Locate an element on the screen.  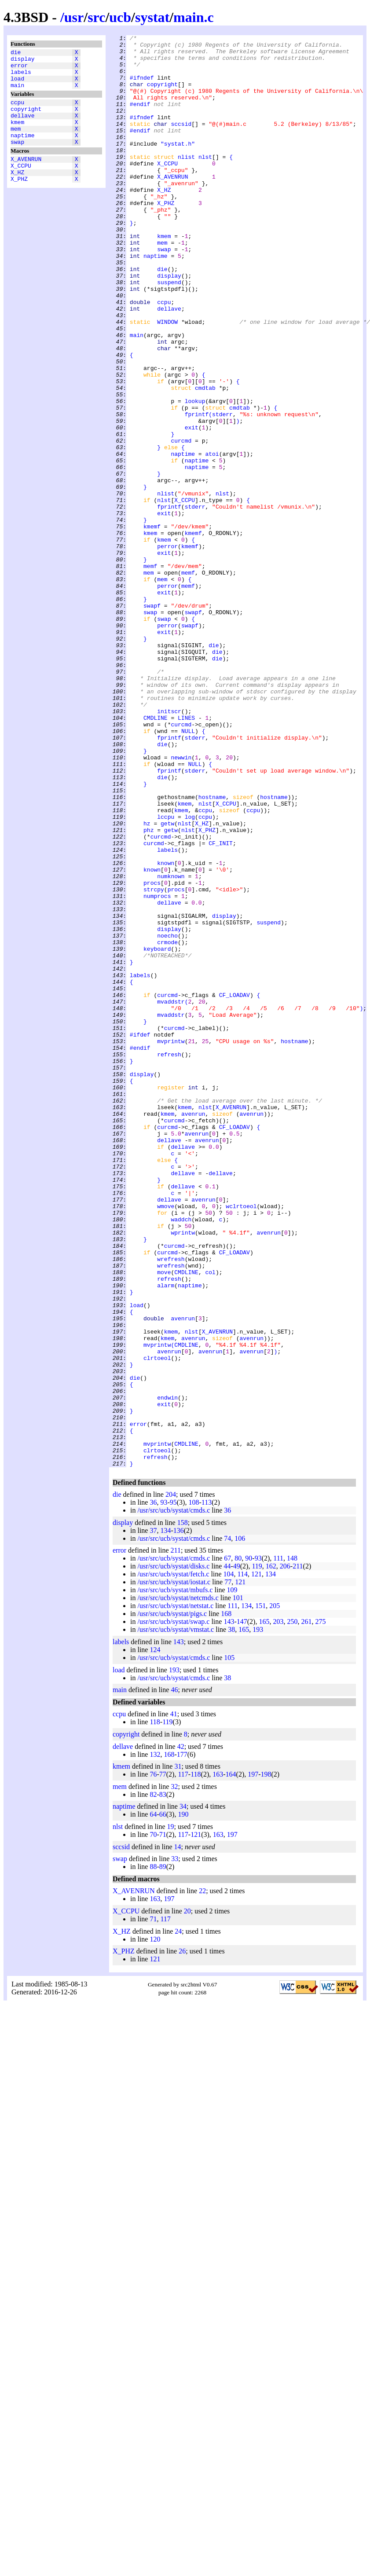
stderr is located at coordinates (222, 491).